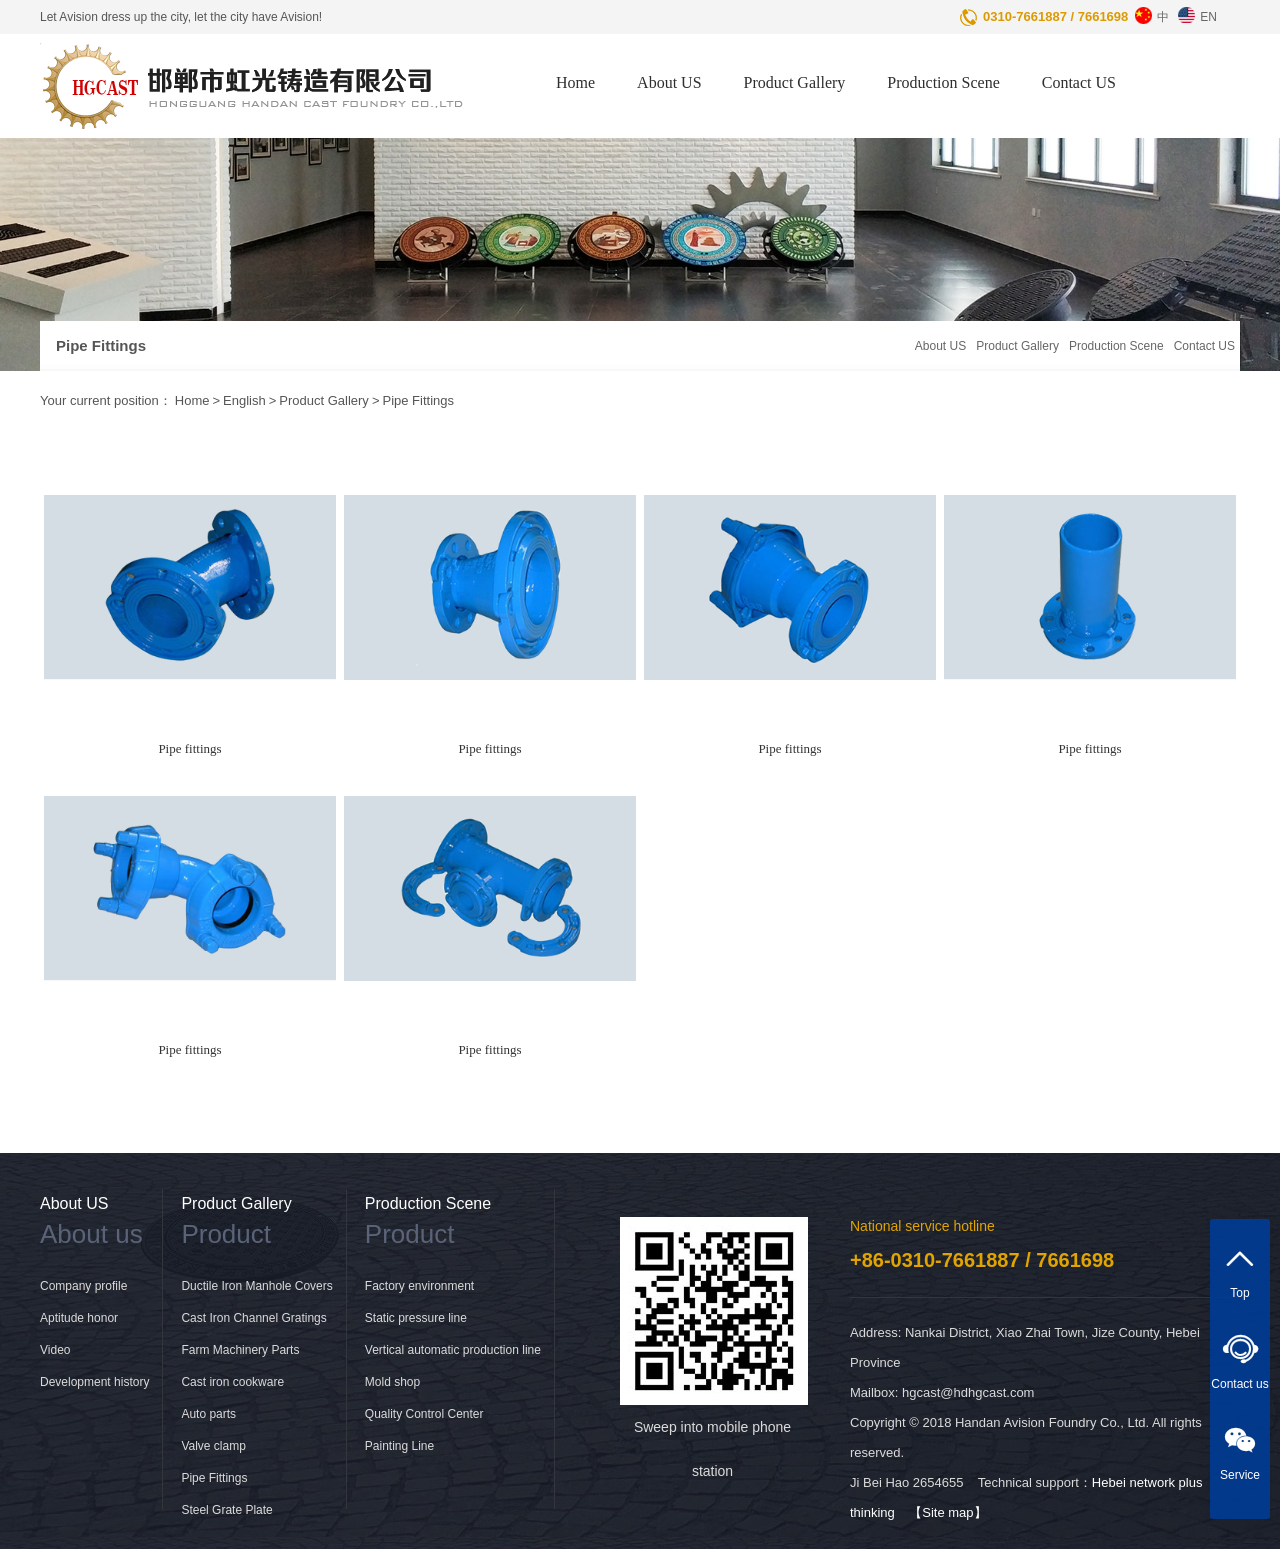  Describe the element at coordinates (419, 1286) in the screenshot. I see `Factory environment` at that location.